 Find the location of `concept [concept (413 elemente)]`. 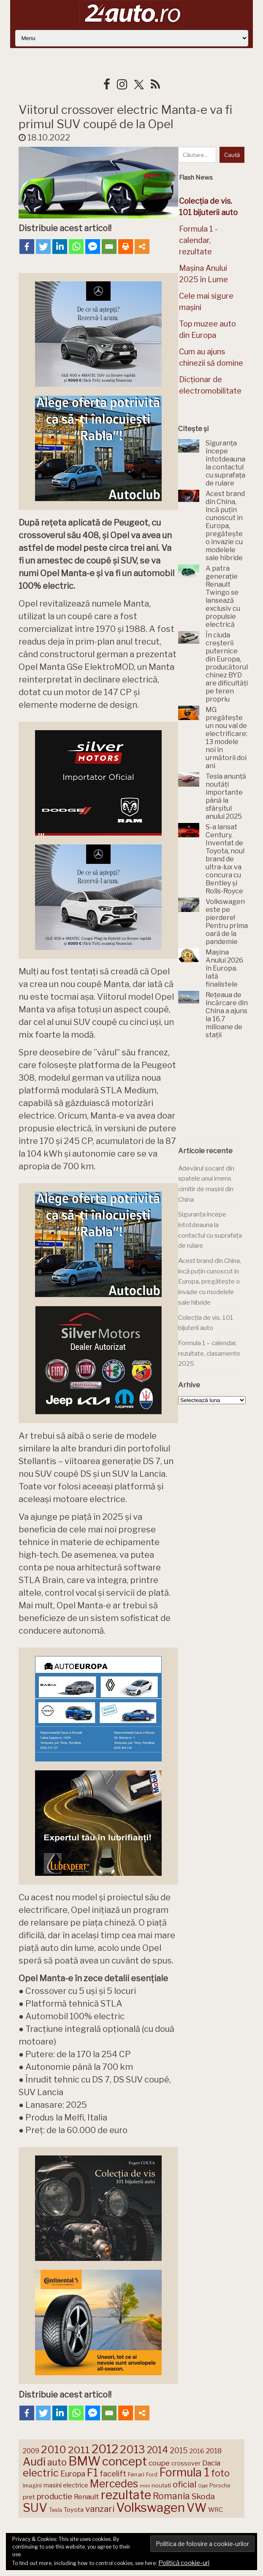

concept [concept (413 elemente)] is located at coordinates (124, 2461).